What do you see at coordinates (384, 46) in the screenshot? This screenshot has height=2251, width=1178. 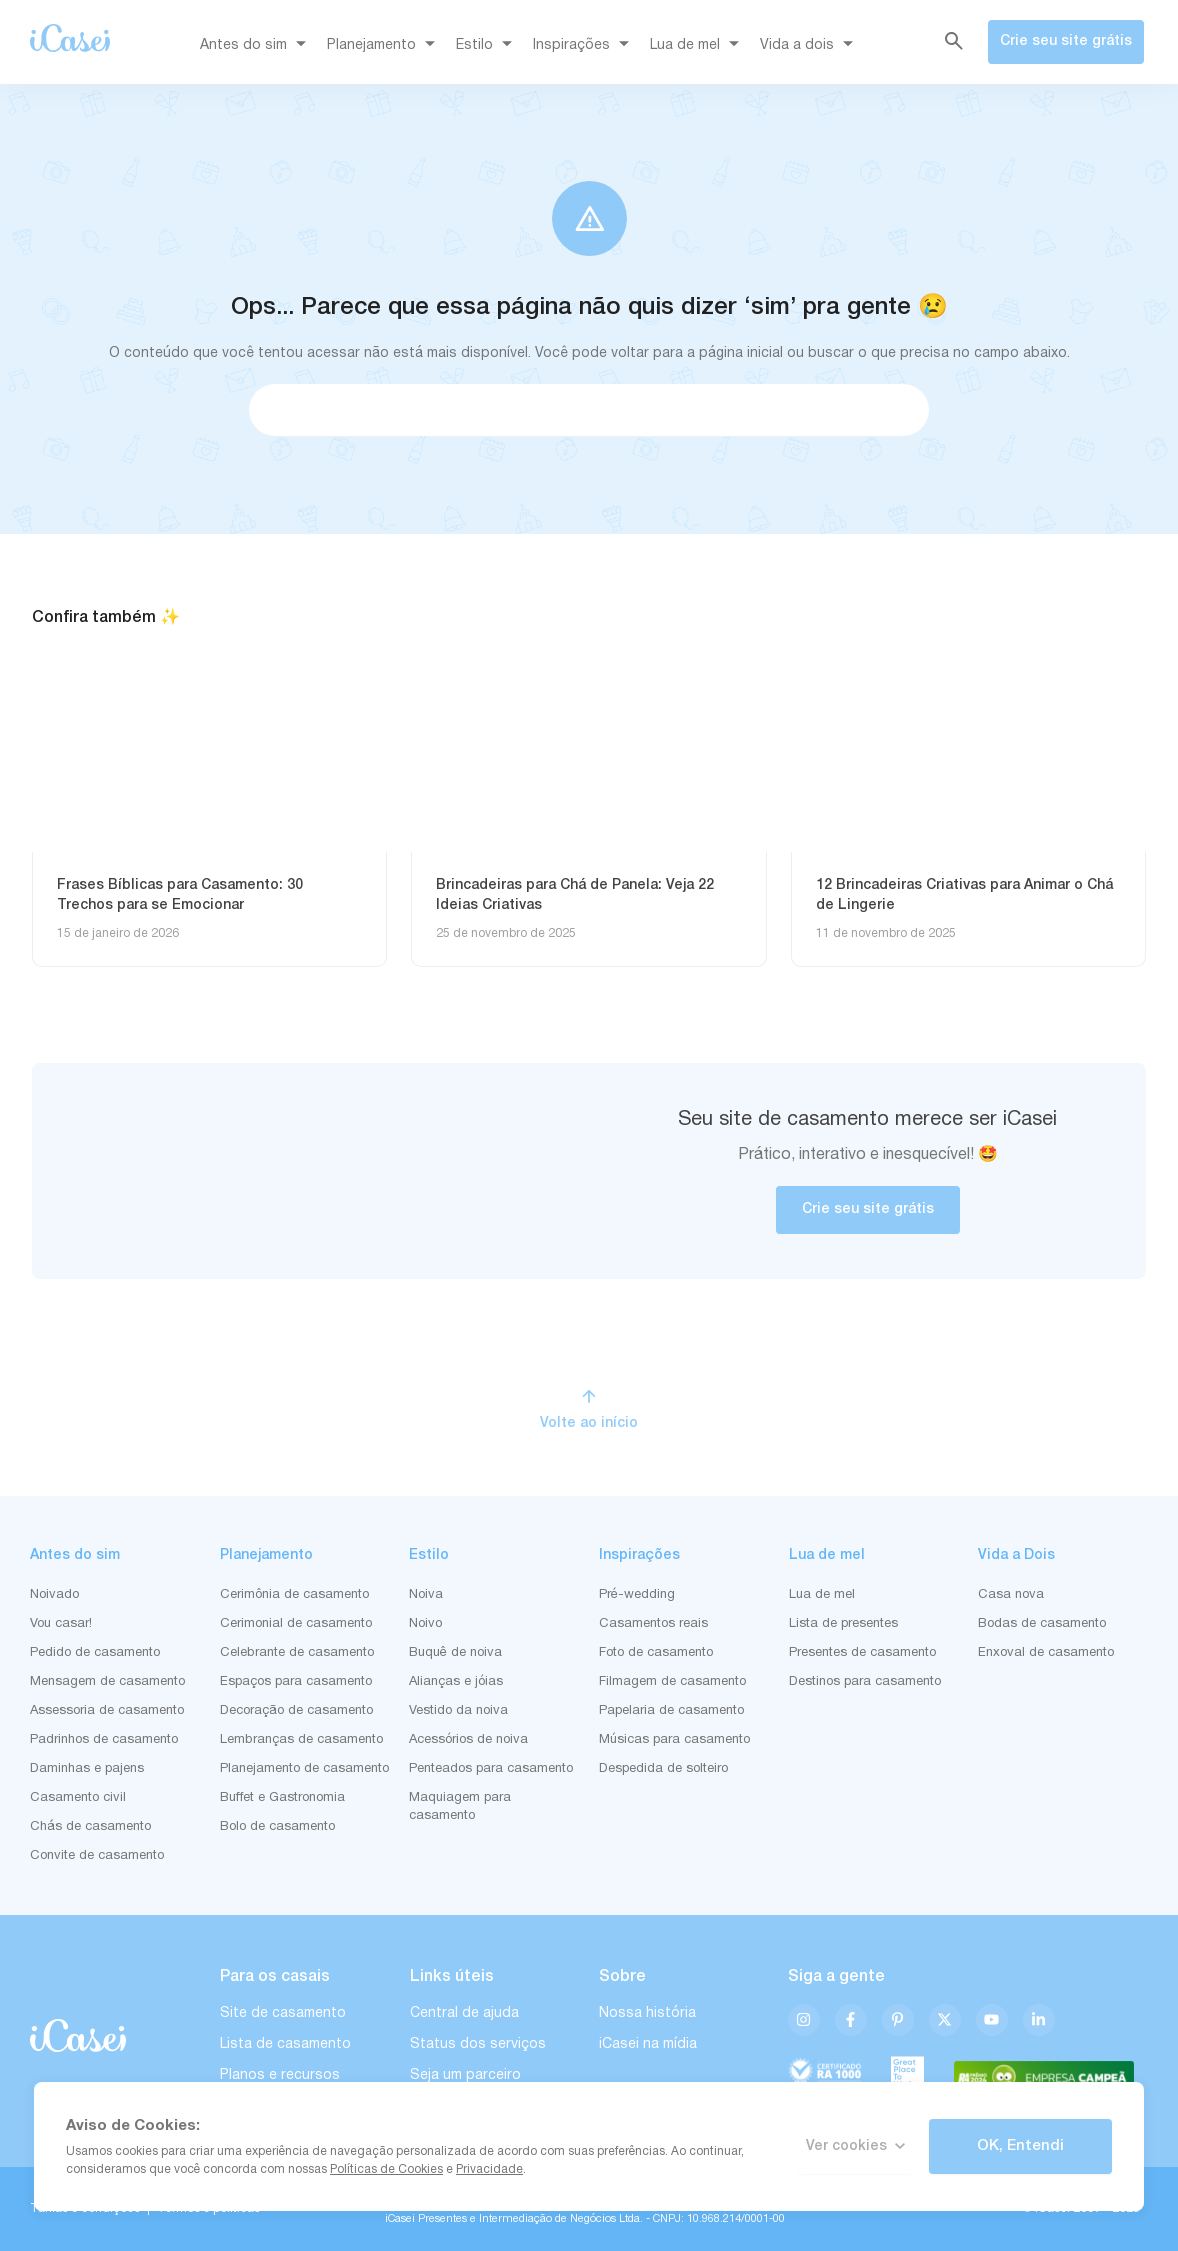 I see `Planejamento` at bounding box center [384, 46].